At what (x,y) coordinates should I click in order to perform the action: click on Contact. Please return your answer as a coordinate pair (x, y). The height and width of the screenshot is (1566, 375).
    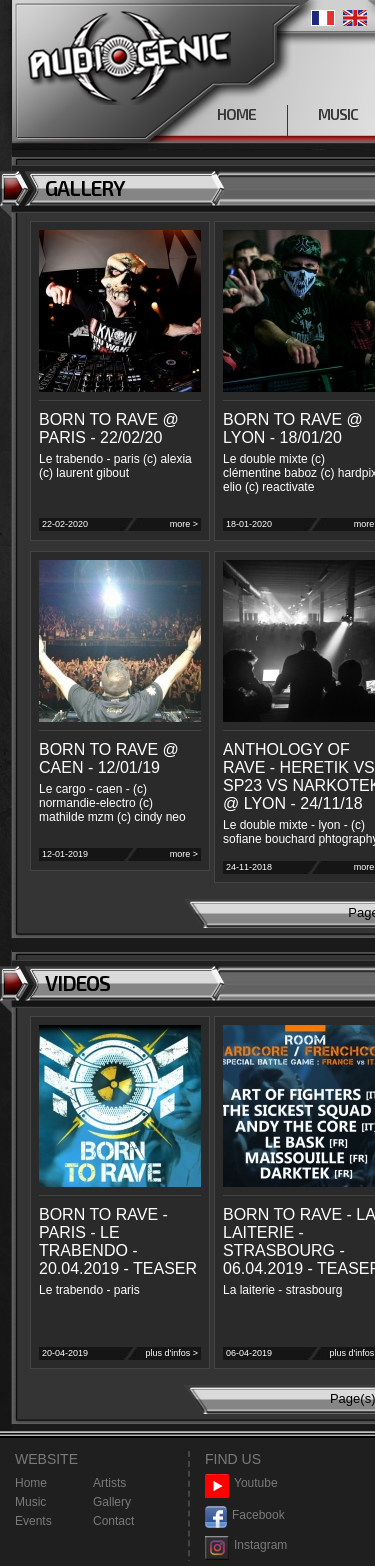
    Looking at the image, I should click on (113, 1521).